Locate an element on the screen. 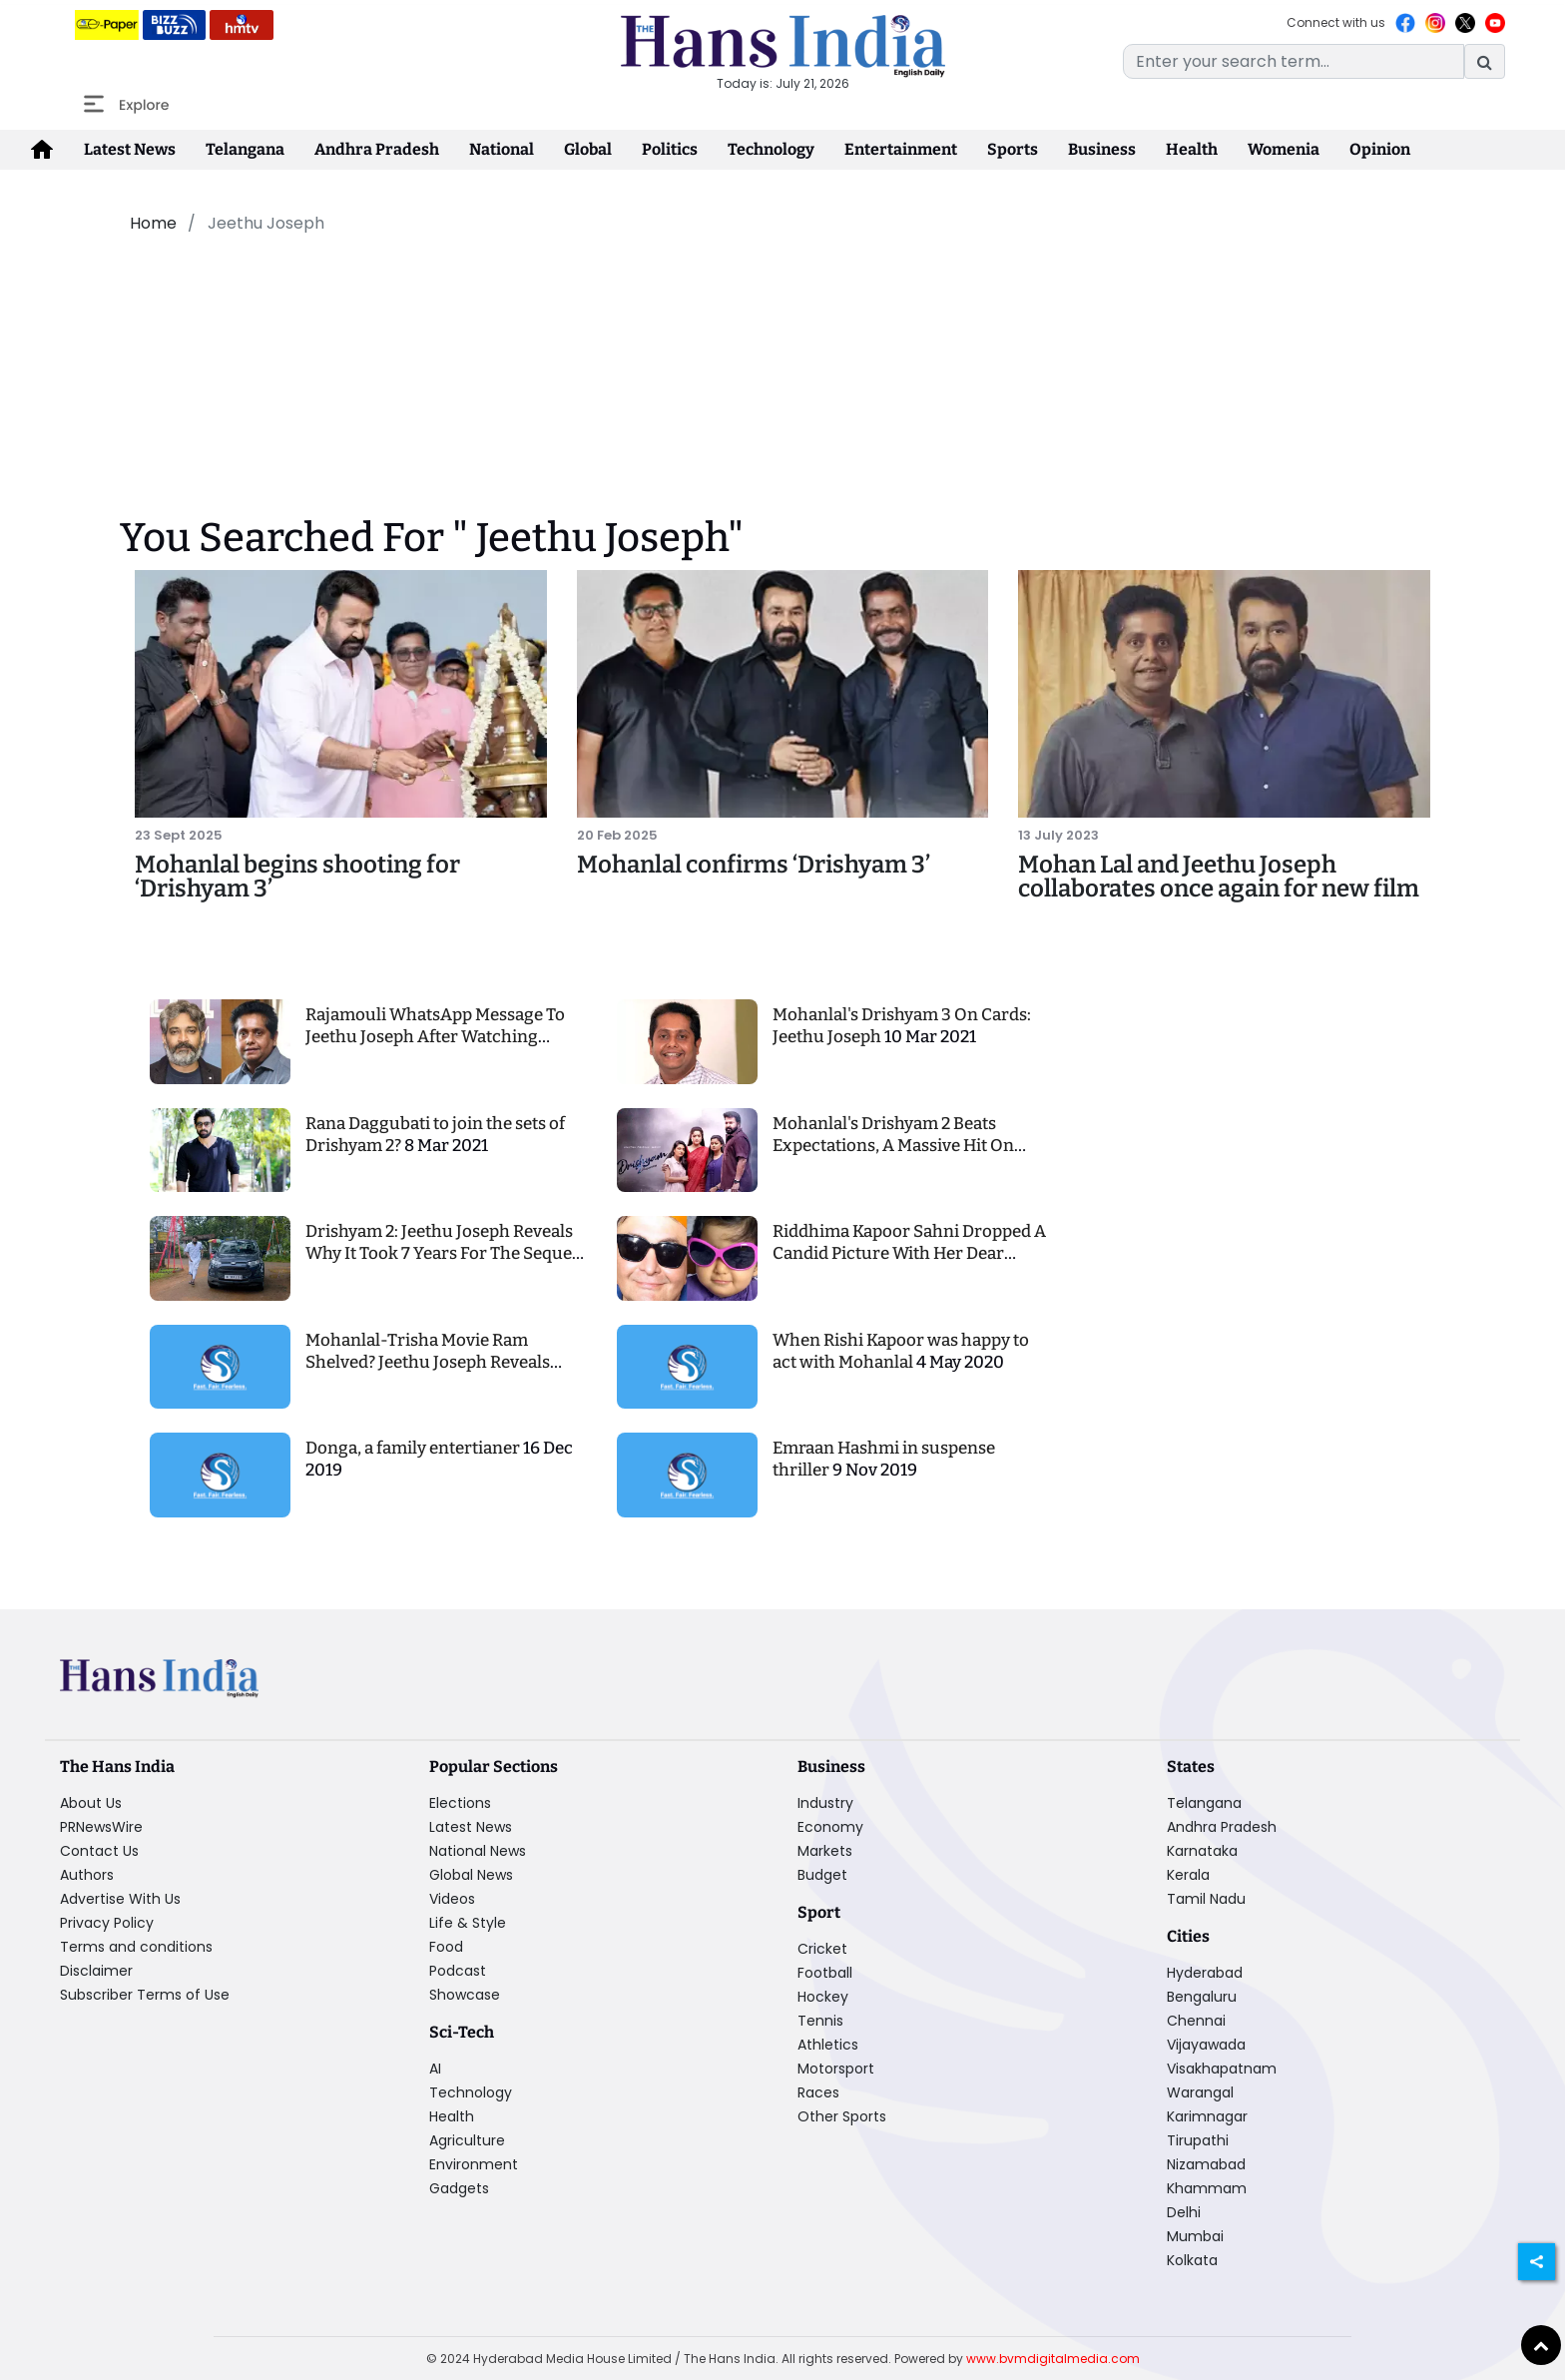 The image size is (1565, 2380). Politics is located at coordinates (670, 149).